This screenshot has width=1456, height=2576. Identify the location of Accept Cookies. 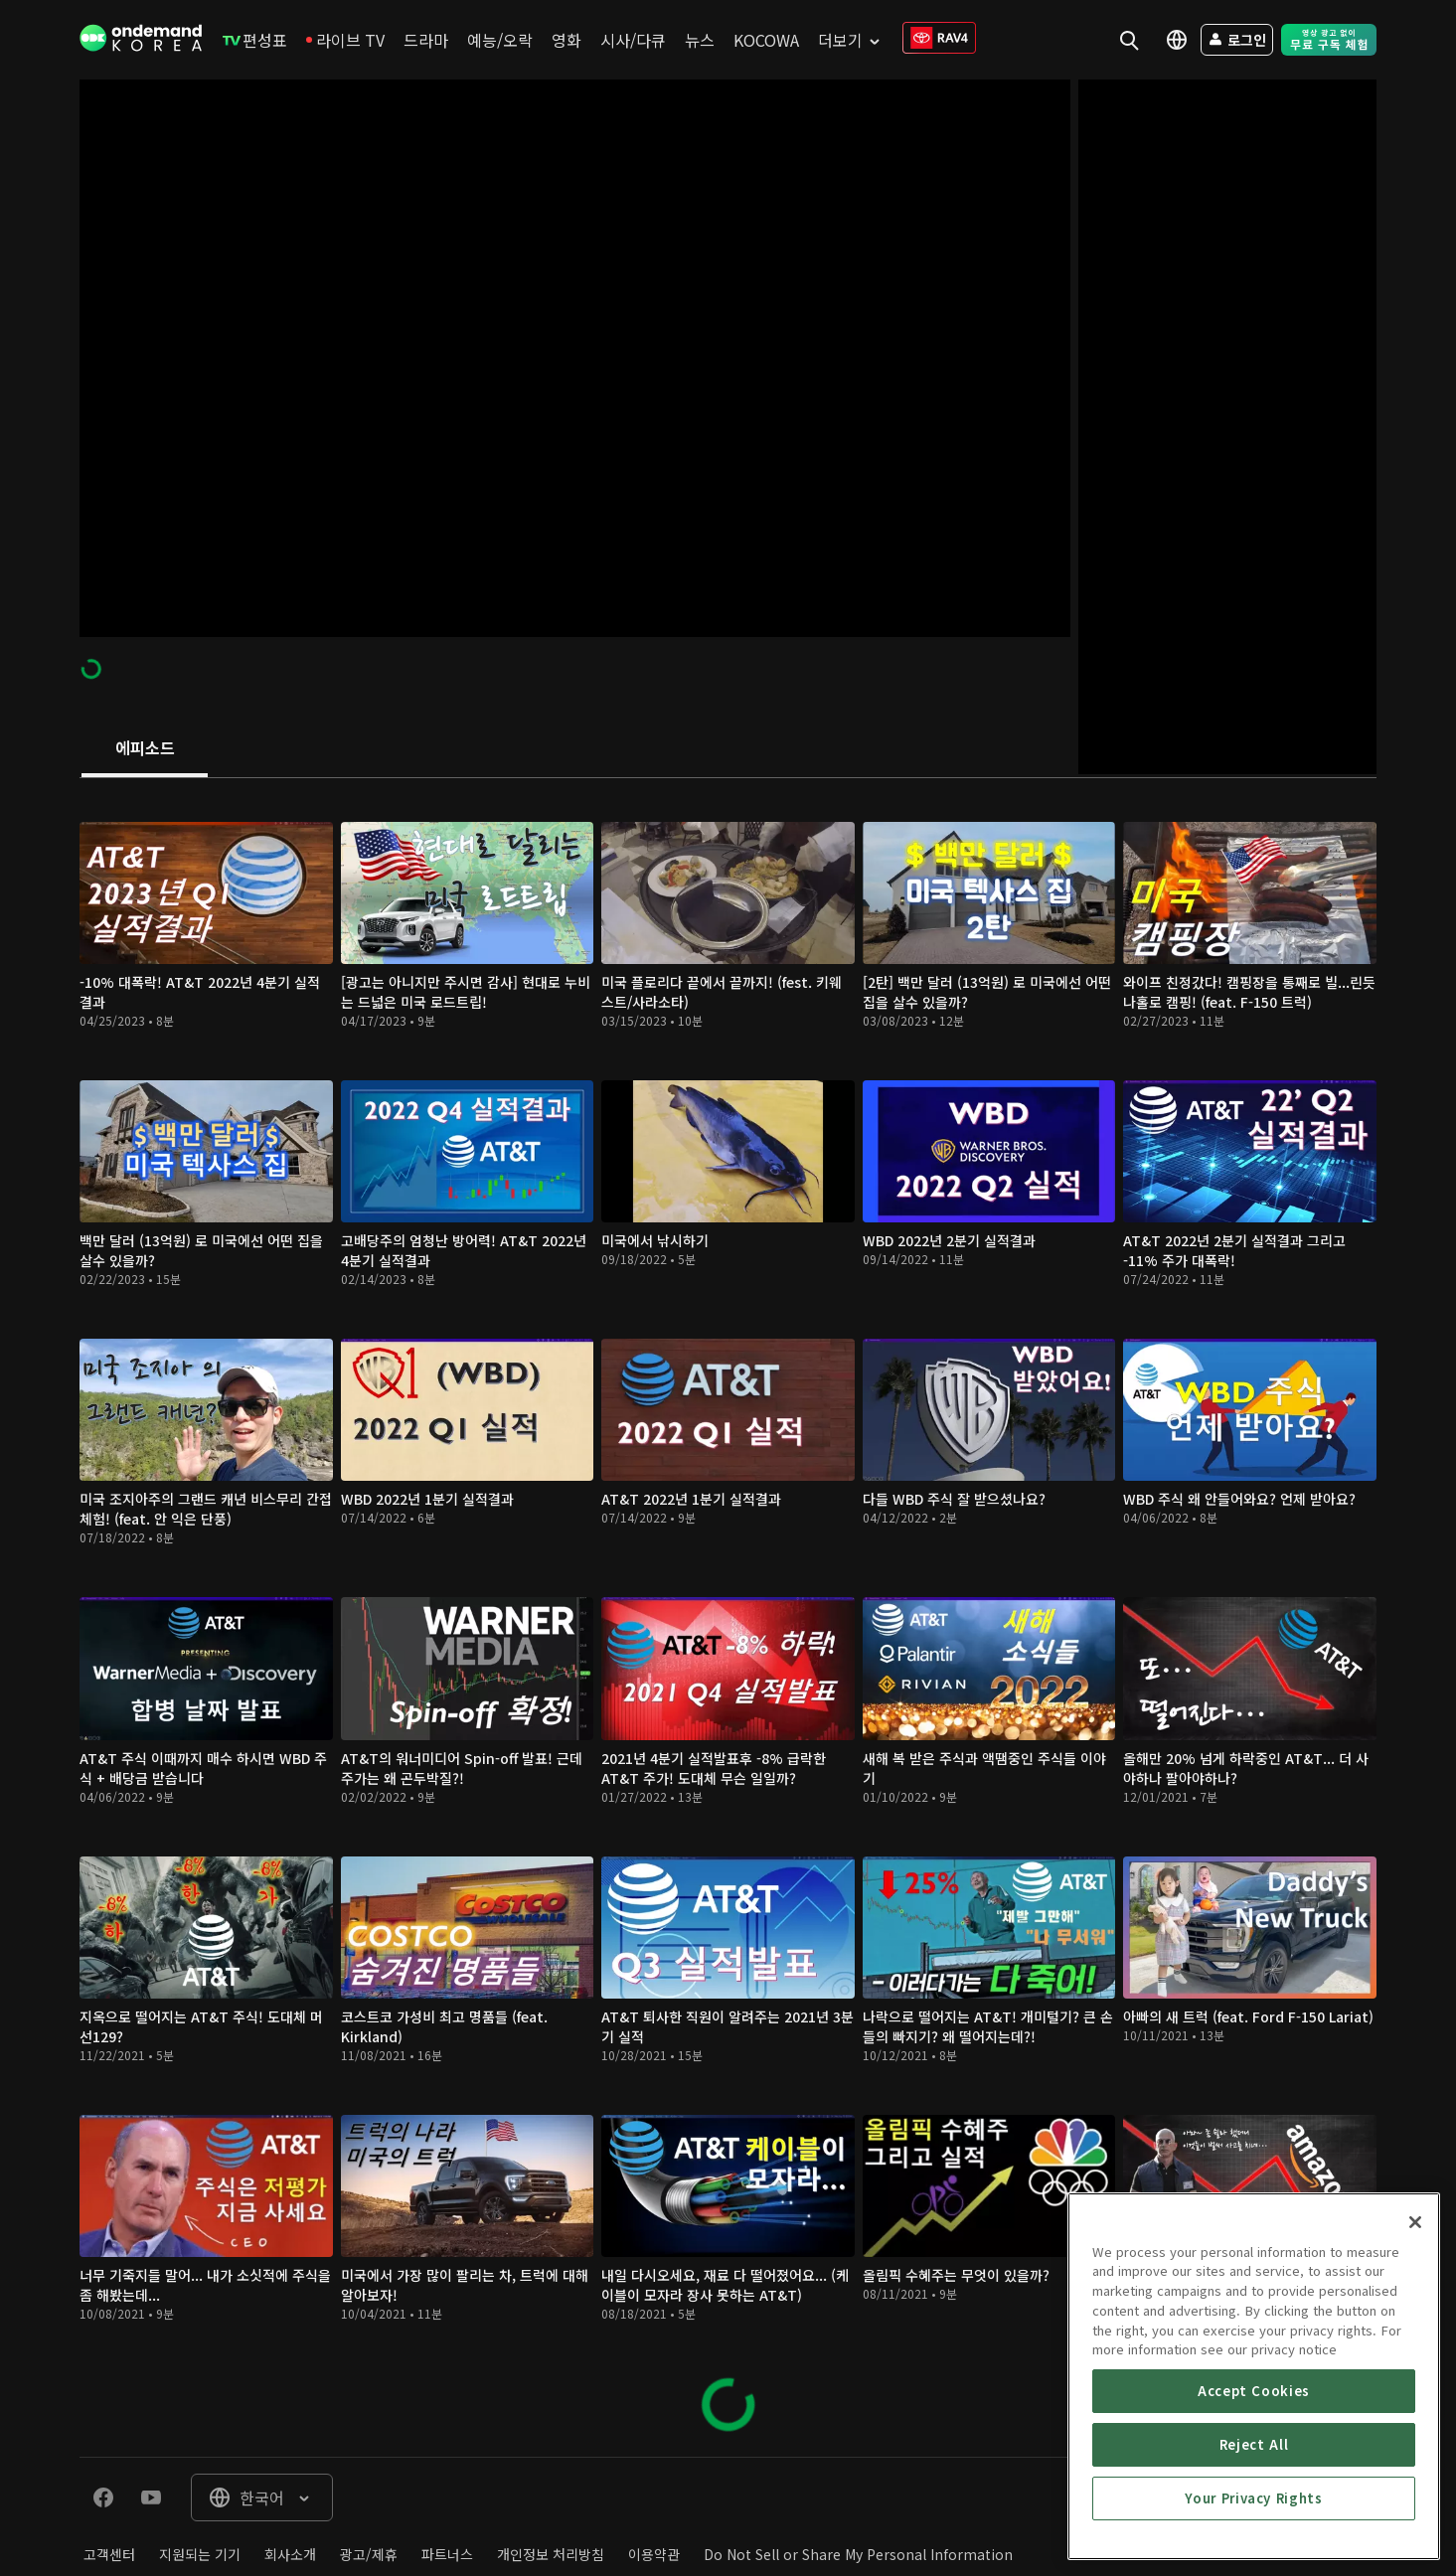
(1254, 2534).